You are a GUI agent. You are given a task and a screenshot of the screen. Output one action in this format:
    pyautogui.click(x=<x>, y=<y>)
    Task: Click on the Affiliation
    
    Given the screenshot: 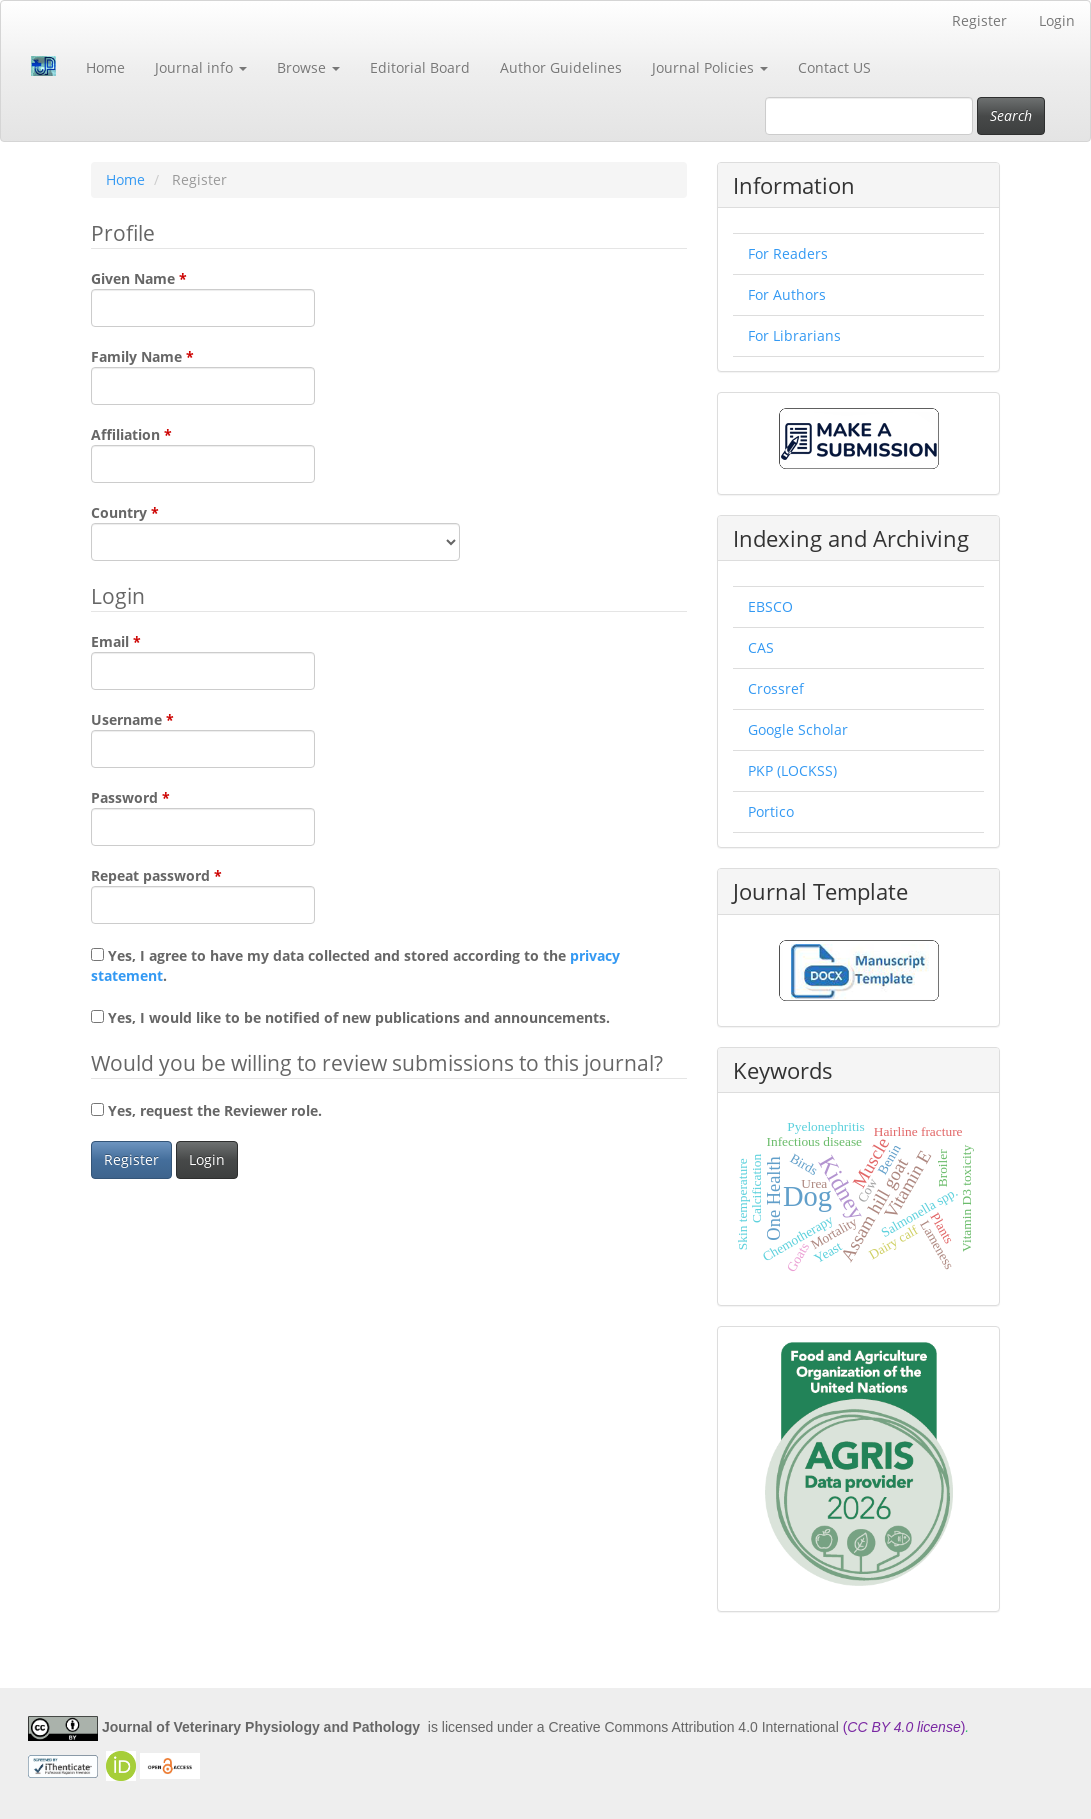 What is the action you would take?
    pyautogui.click(x=203, y=454)
    